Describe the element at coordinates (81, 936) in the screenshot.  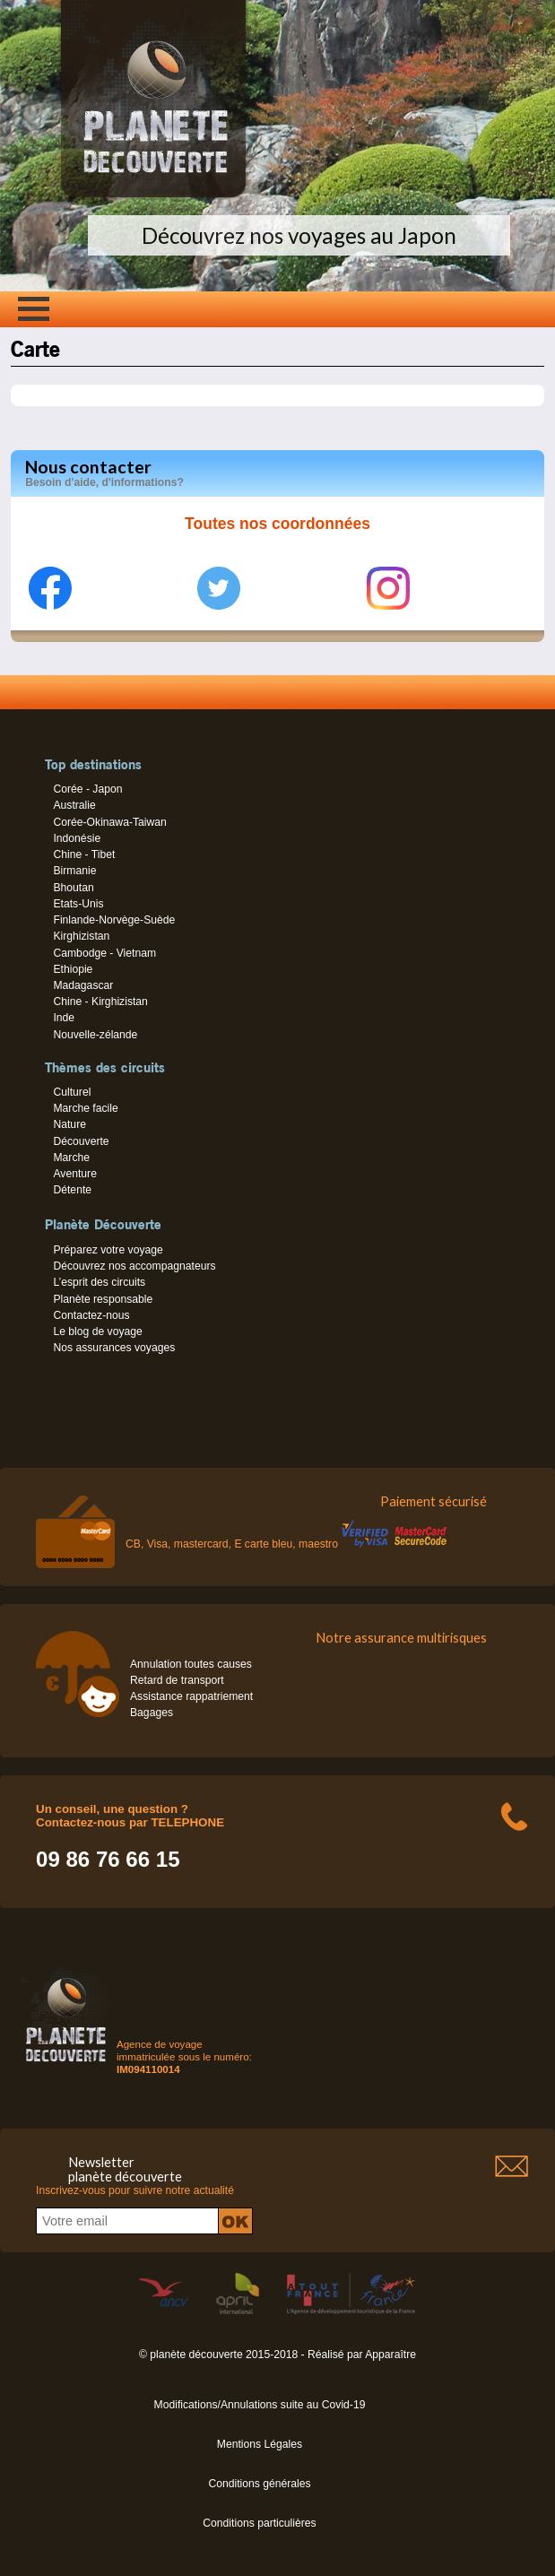
I see `Kirghizistan` at that location.